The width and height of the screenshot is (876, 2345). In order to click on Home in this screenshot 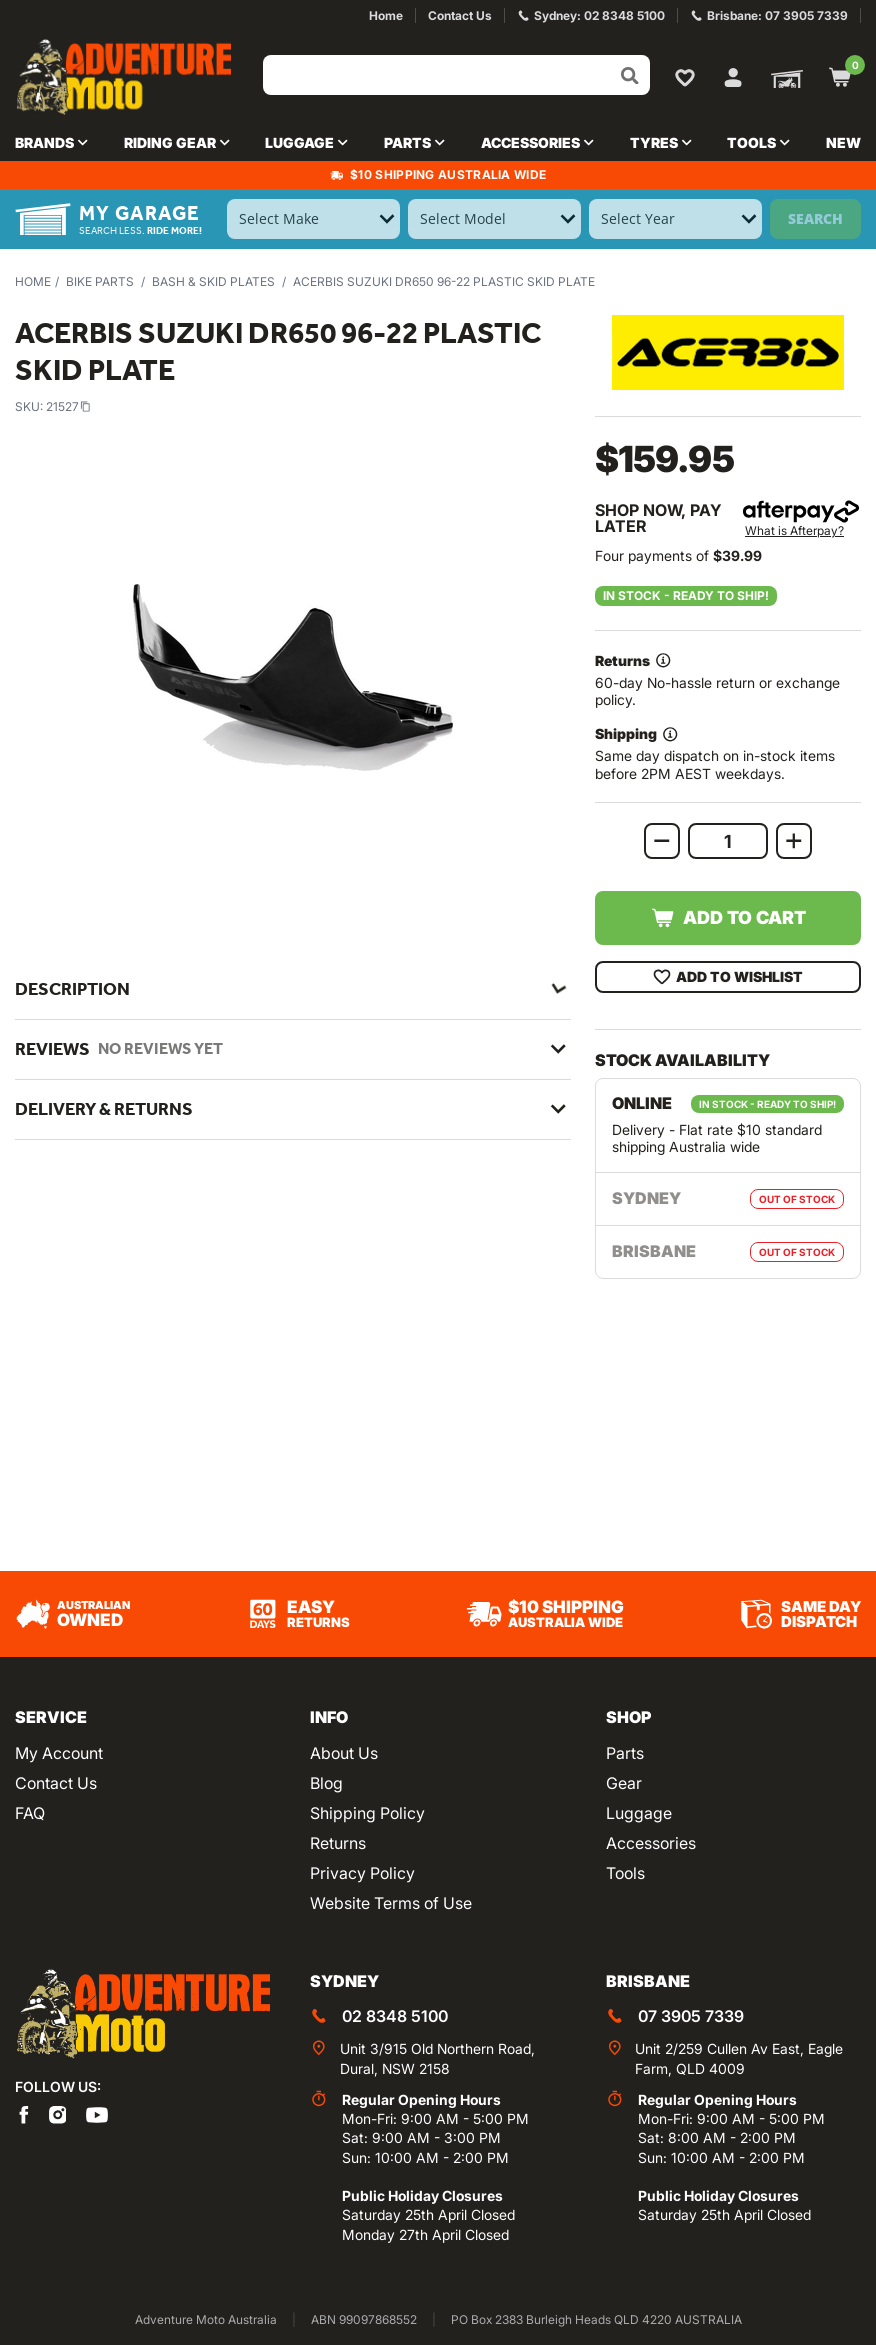, I will do `click(33, 281)`.